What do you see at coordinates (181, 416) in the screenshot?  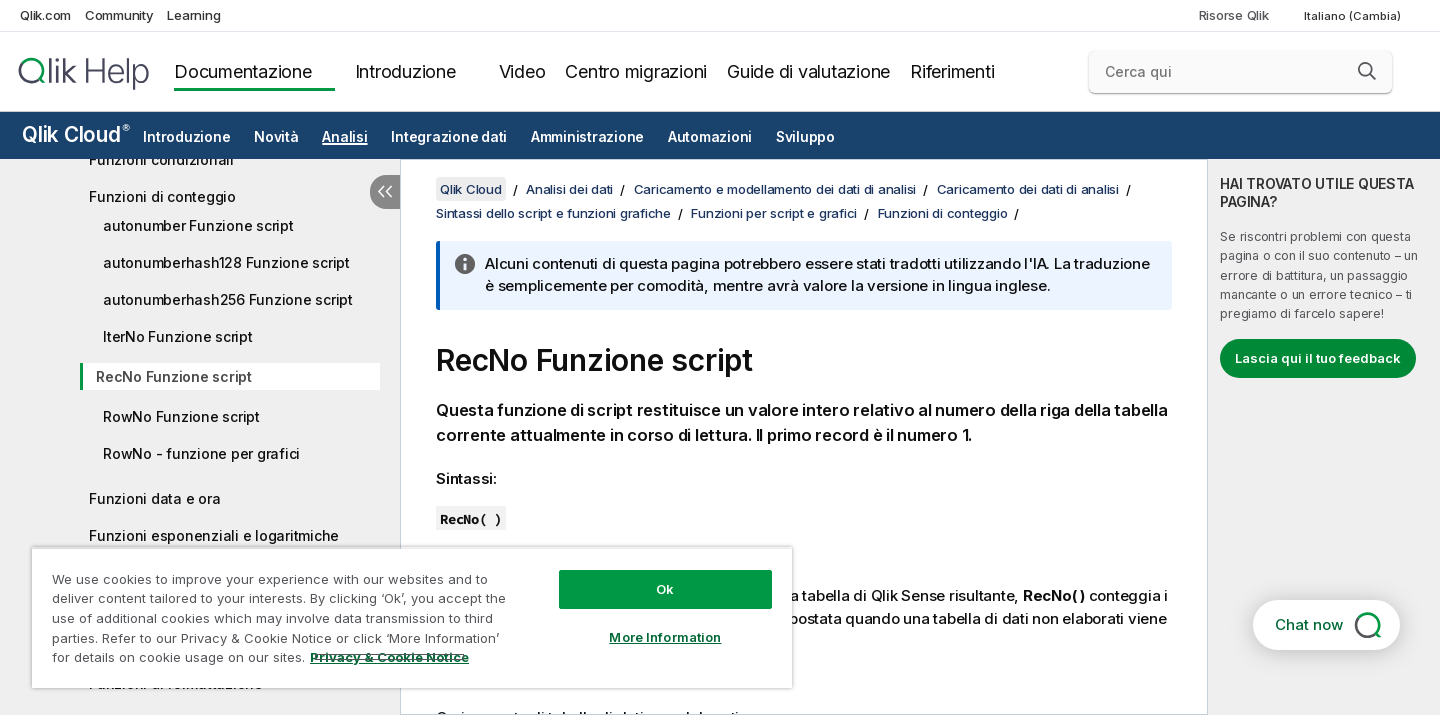 I see `RowNo Funzione script` at bounding box center [181, 416].